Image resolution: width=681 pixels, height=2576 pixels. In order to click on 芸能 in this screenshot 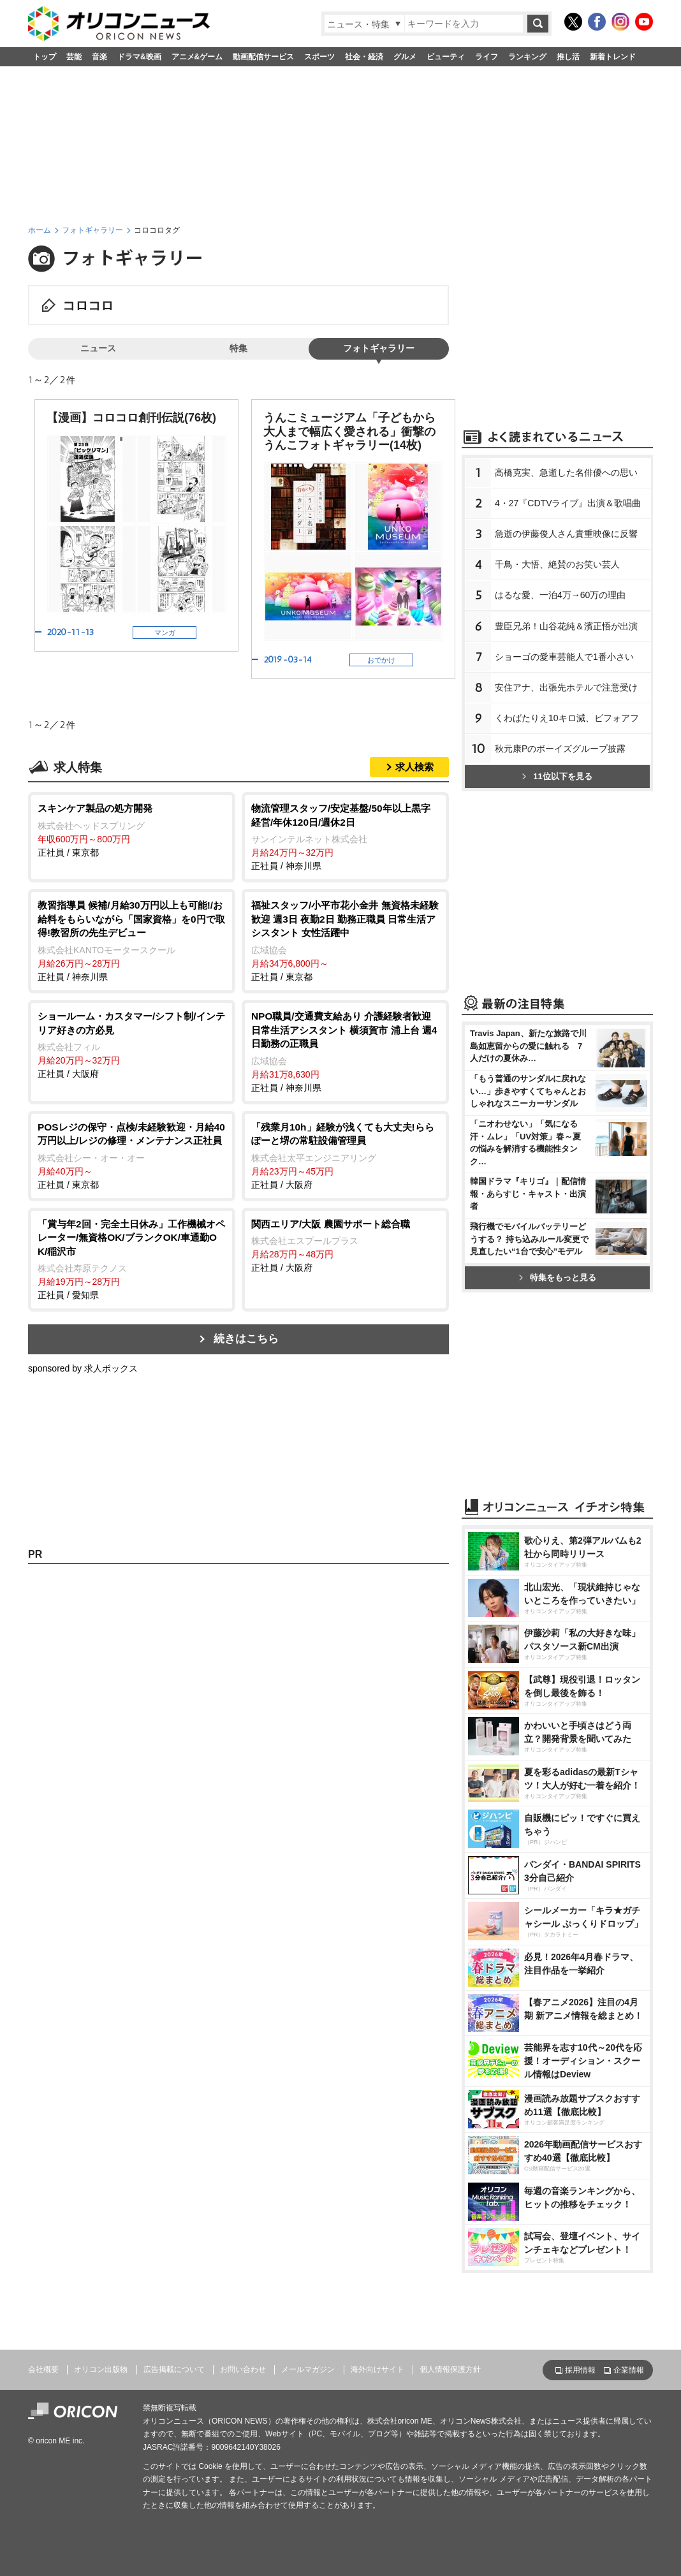, I will do `click(74, 56)`.